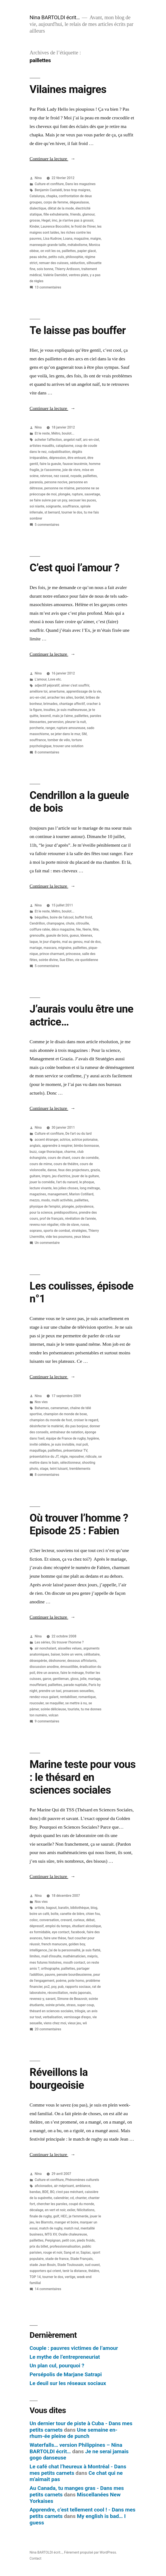 The width and height of the screenshot is (166, 2576). Describe the element at coordinates (85, 2005) in the screenshot. I see `super coup` at that location.